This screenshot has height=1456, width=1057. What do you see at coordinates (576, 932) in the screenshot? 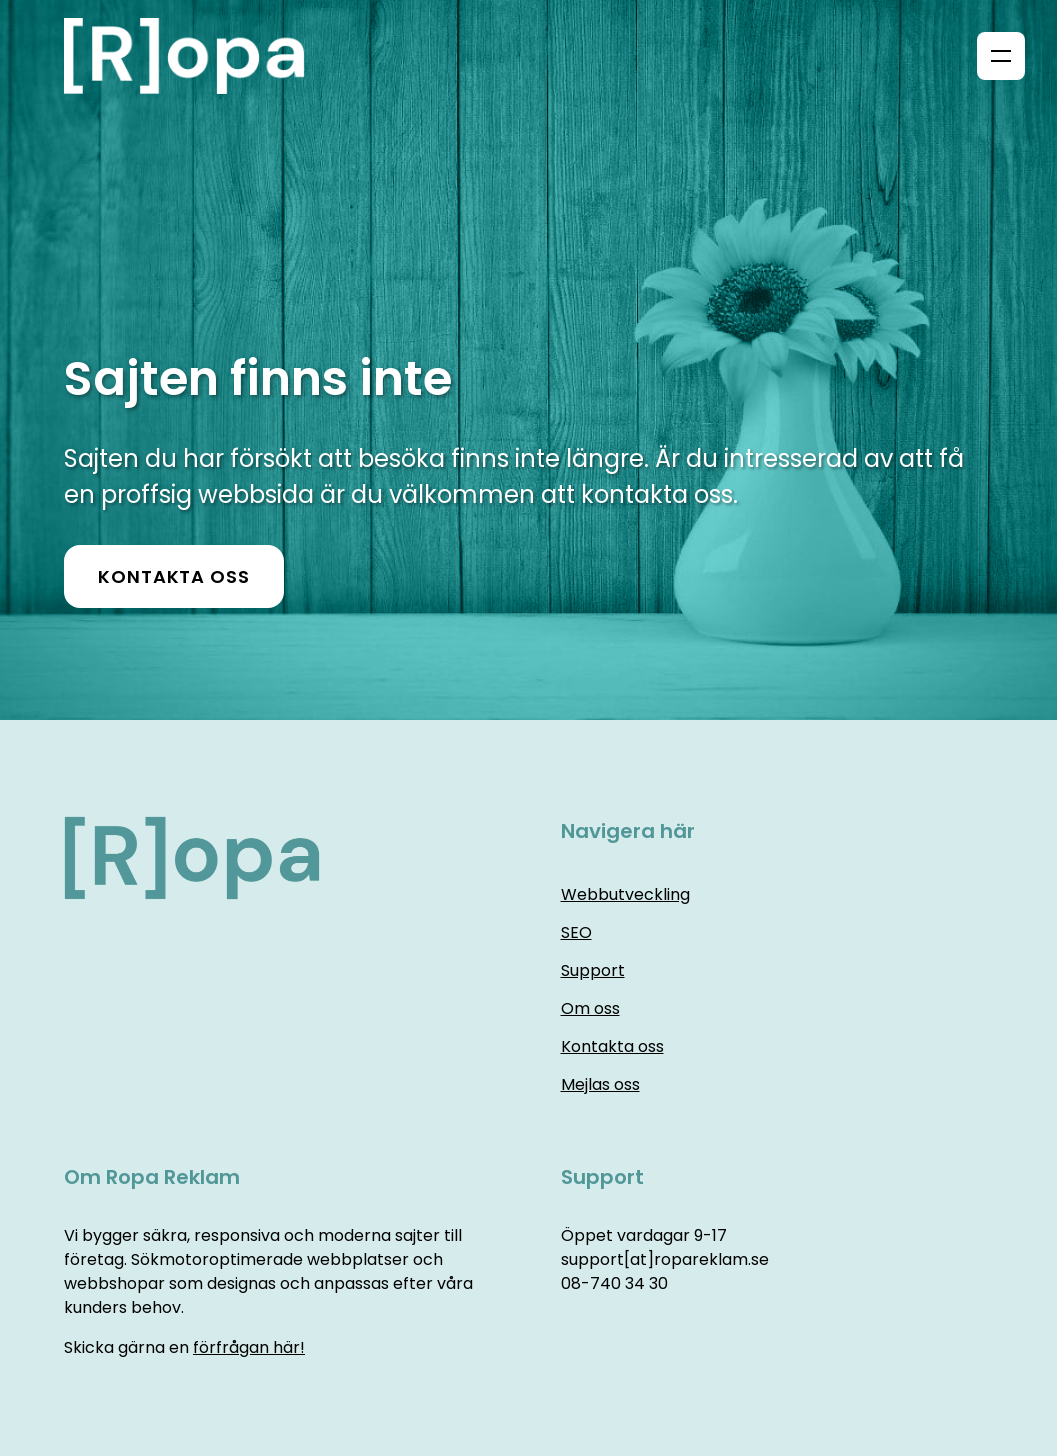
I see `SEO` at bounding box center [576, 932].